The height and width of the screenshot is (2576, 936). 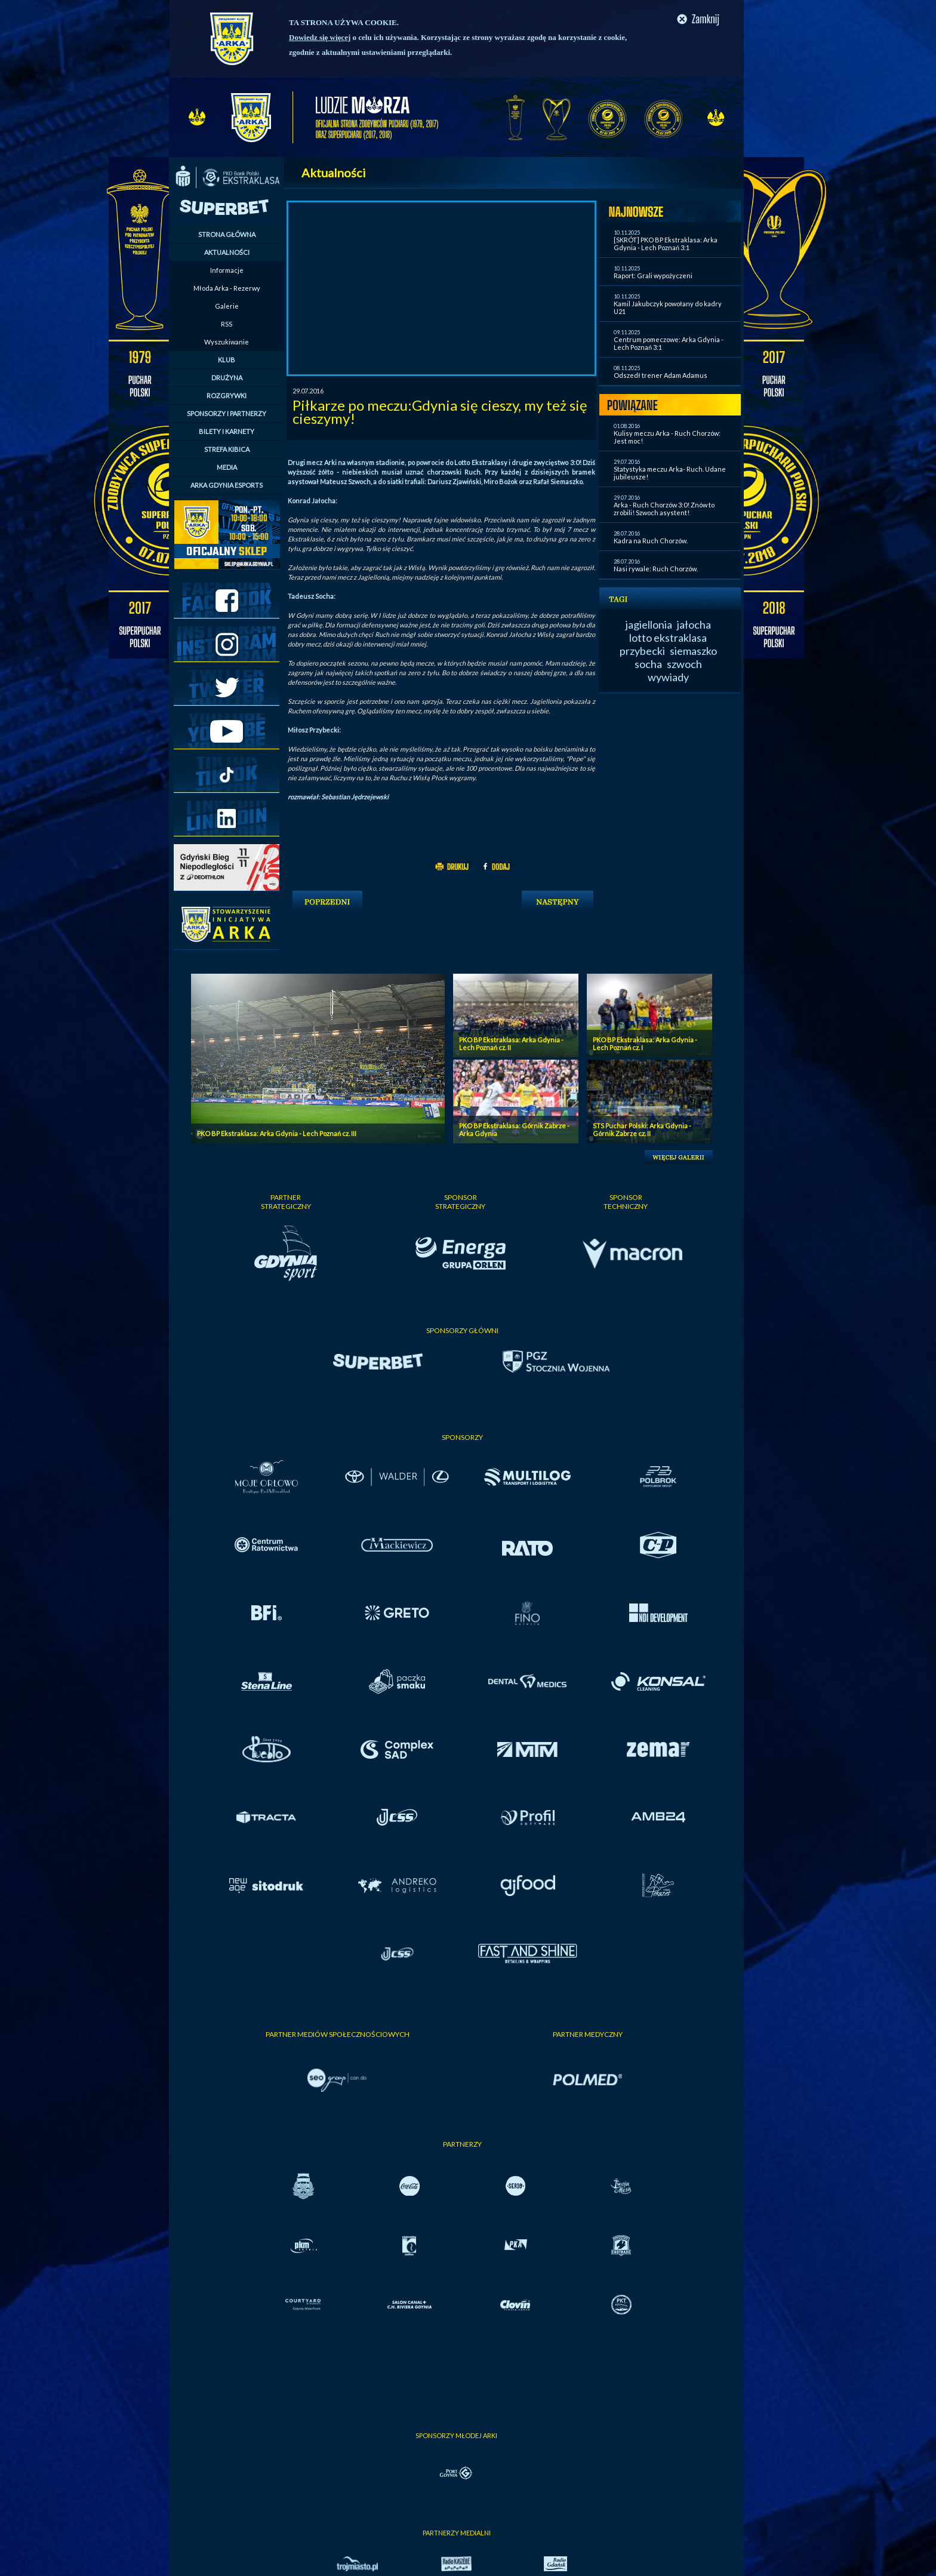 I want to click on KLUB, so click(x=226, y=360).